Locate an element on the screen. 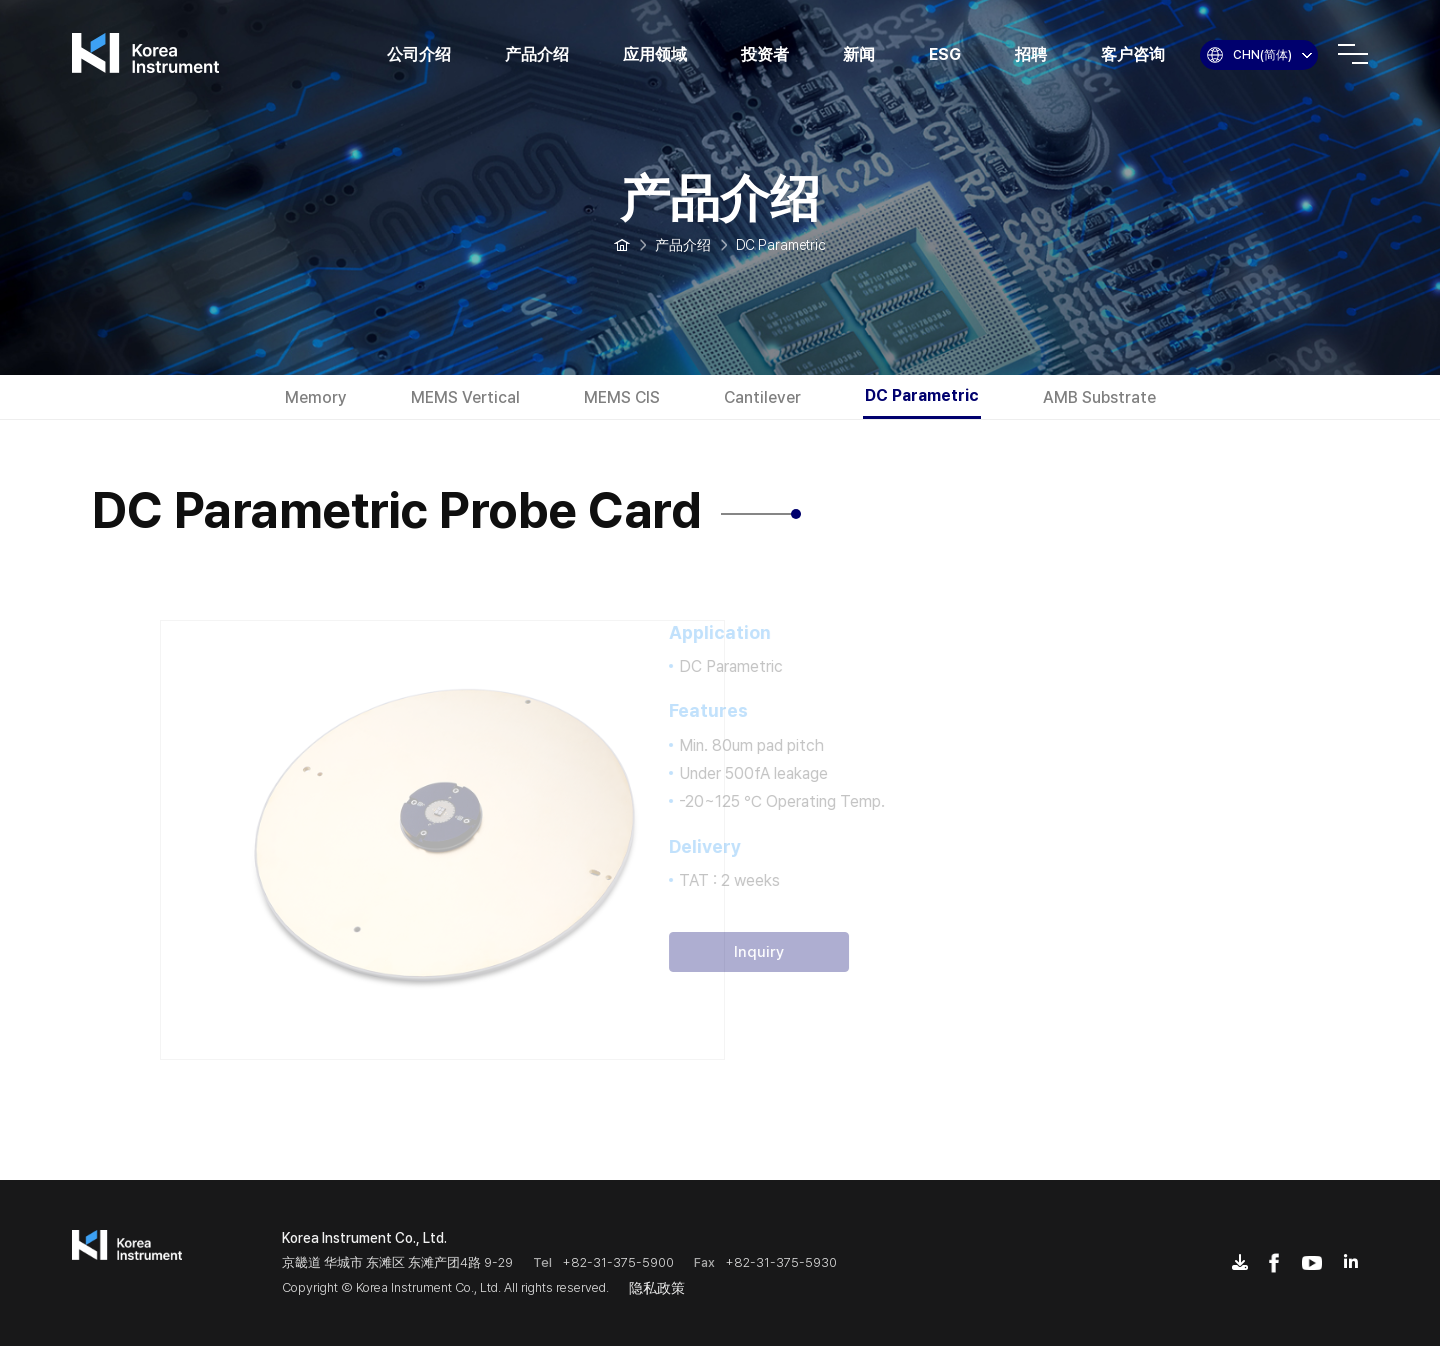  Memory is located at coordinates (316, 397).